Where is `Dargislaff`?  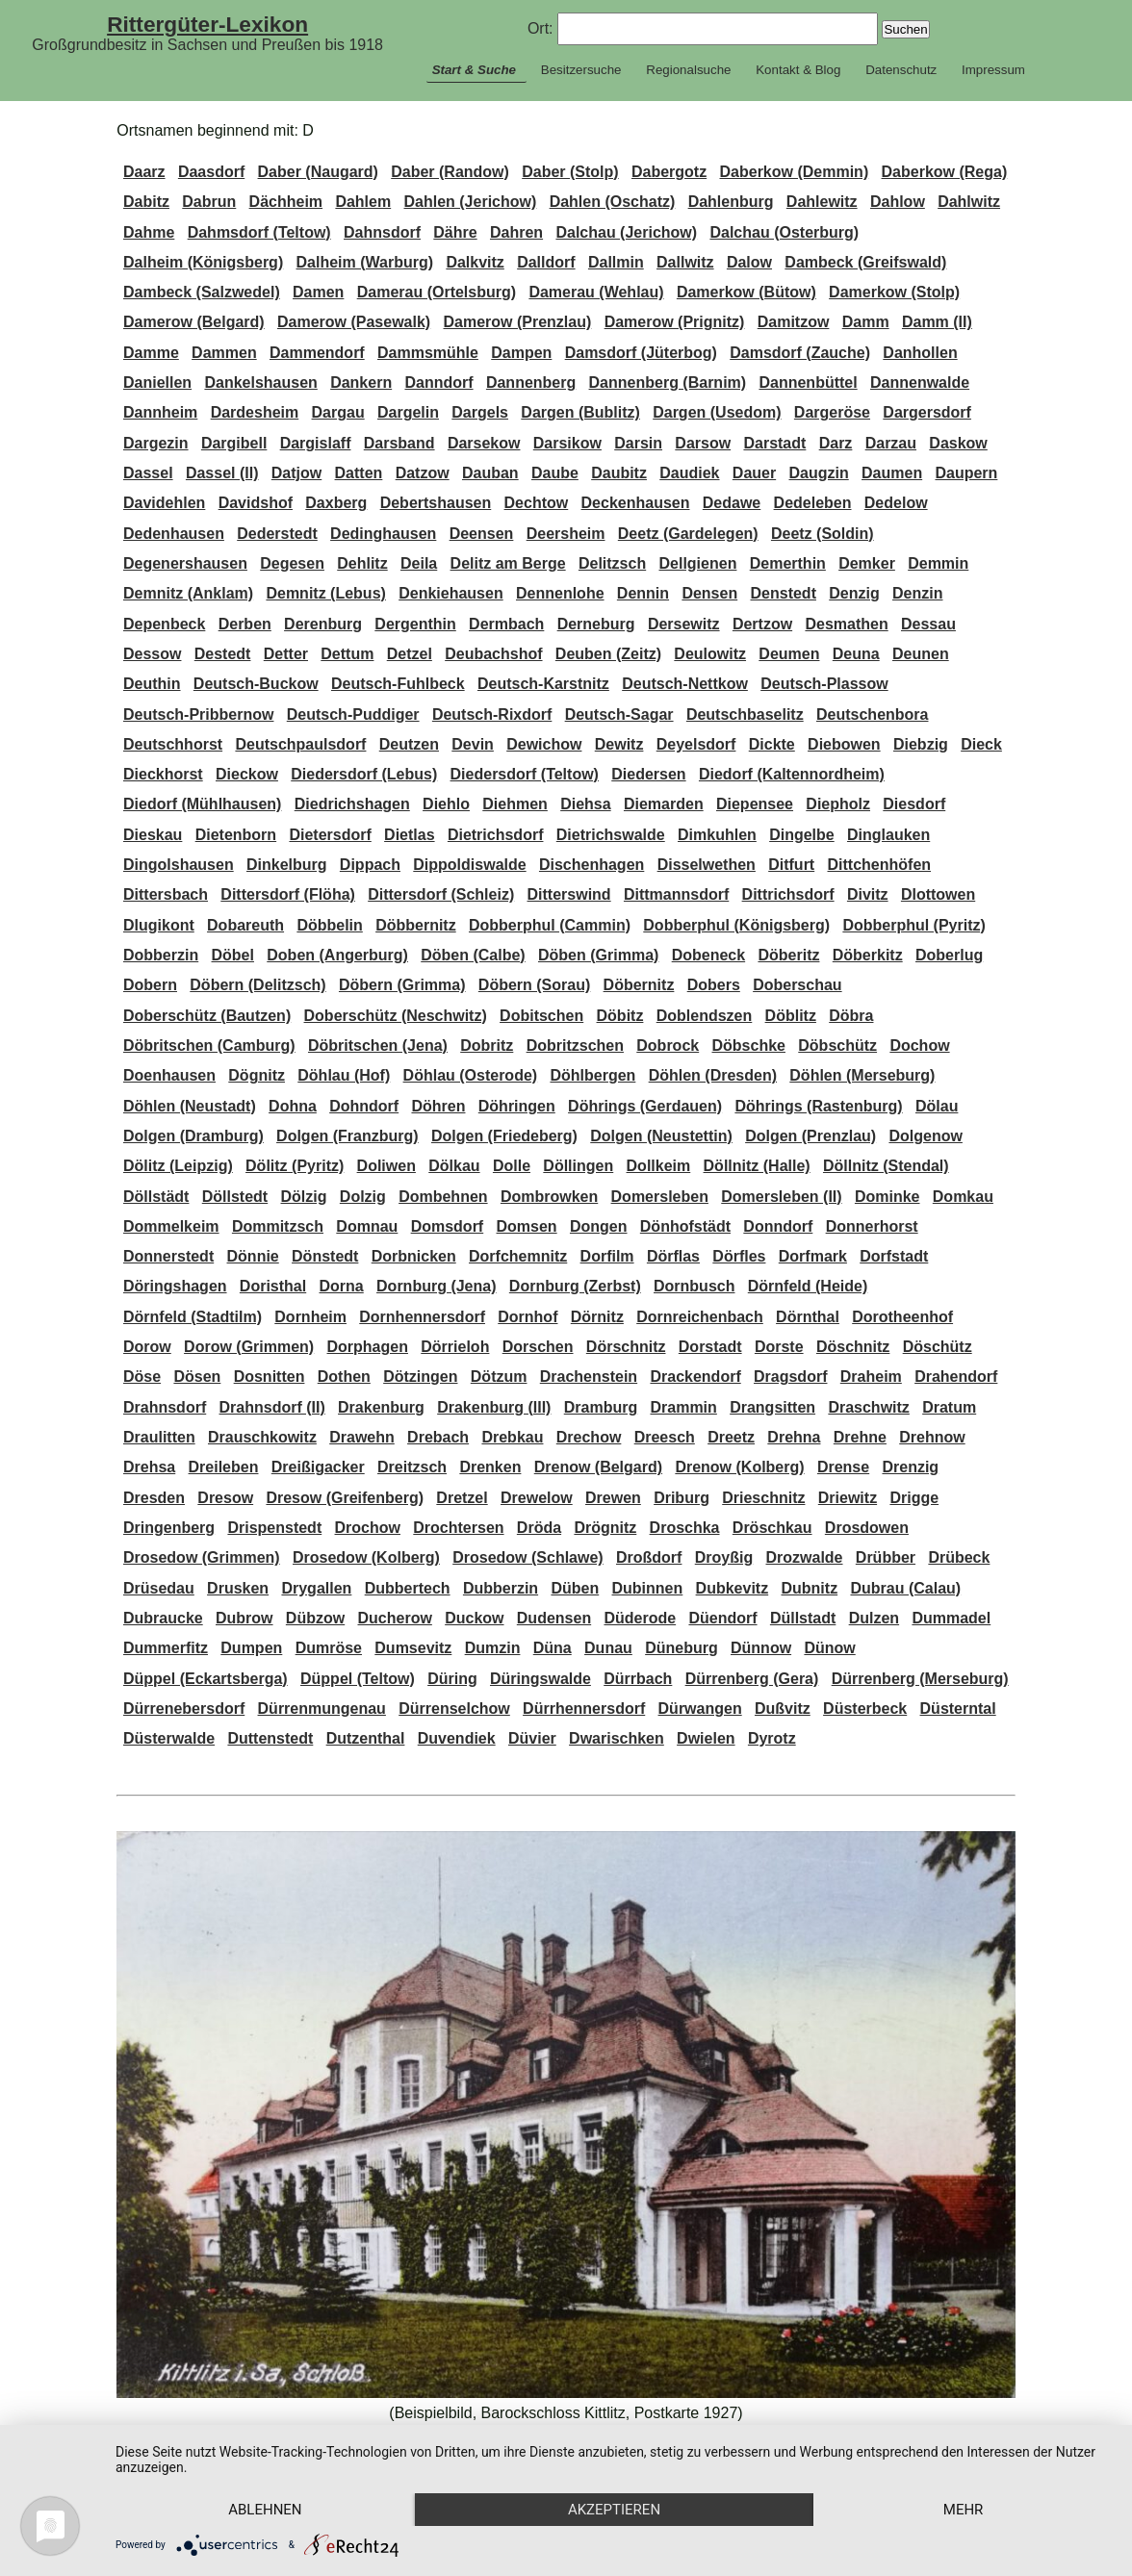
Dargislaff is located at coordinates (315, 443).